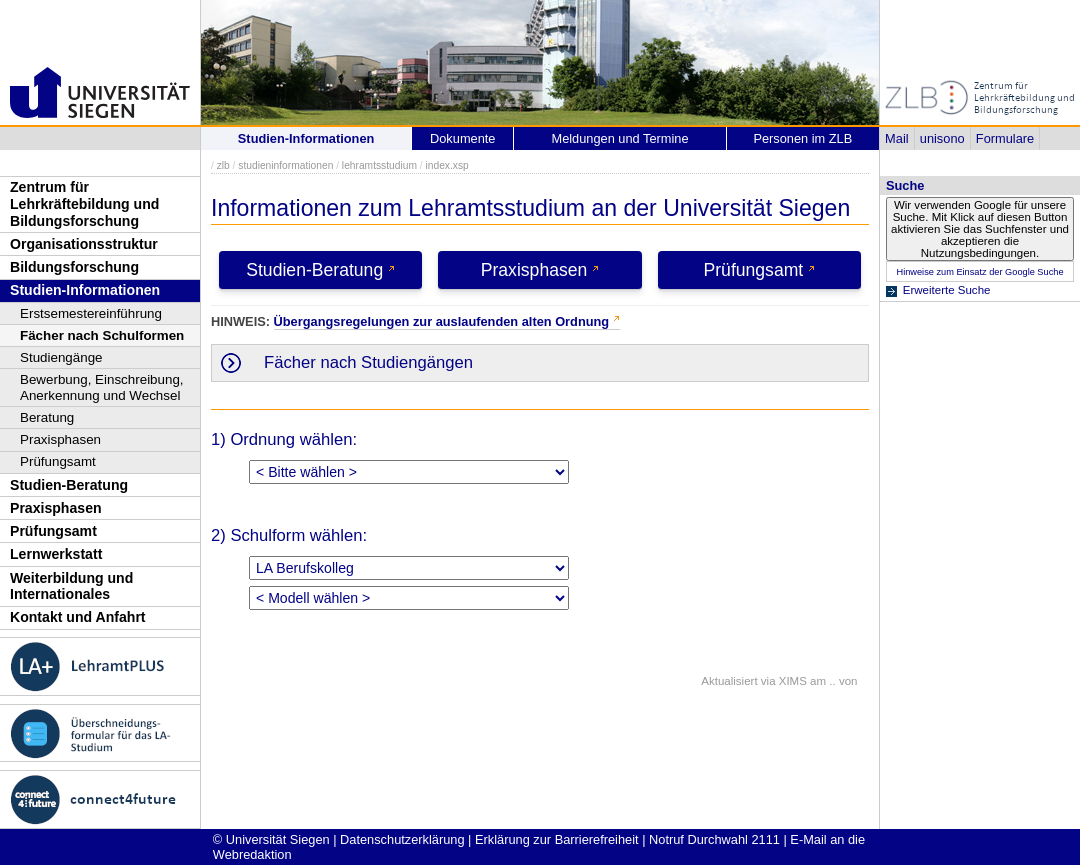  What do you see at coordinates (729, 681) in the screenshot?
I see `Aktualisiert` at bounding box center [729, 681].